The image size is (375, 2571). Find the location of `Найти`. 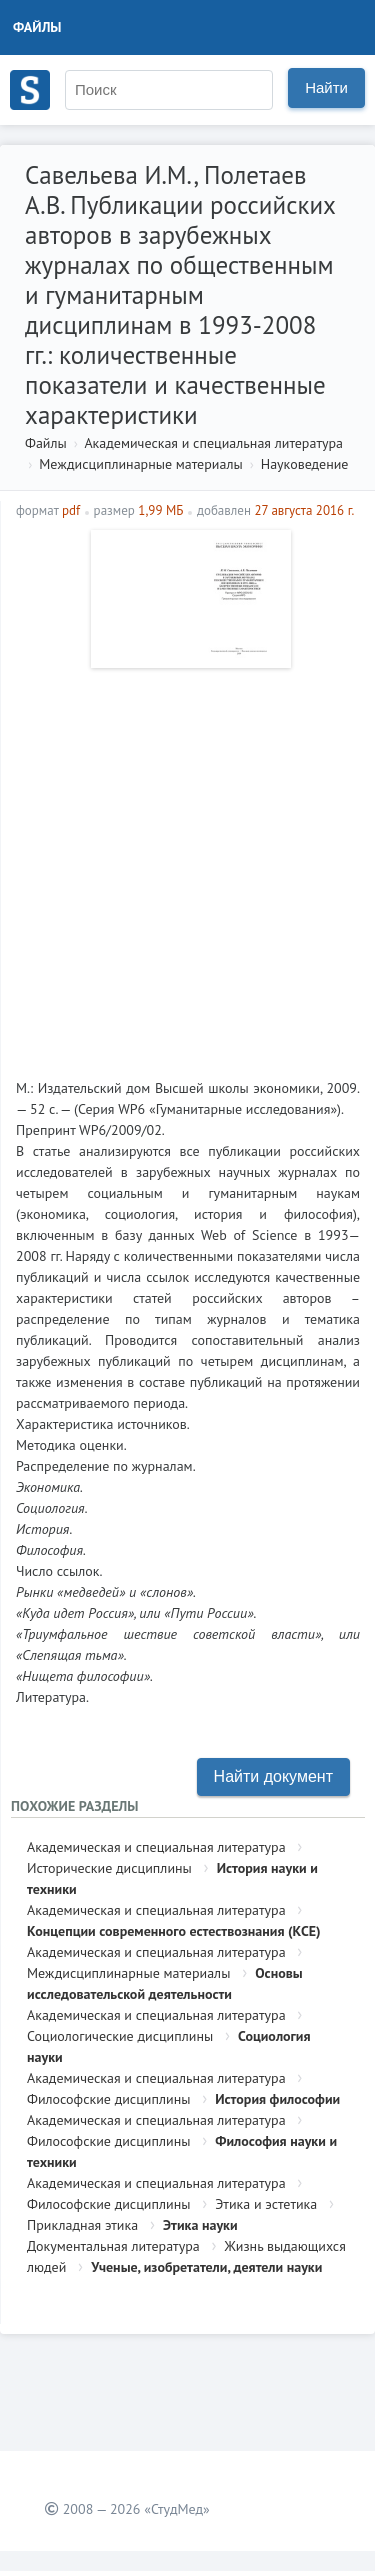

Найти is located at coordinates (326, 87).